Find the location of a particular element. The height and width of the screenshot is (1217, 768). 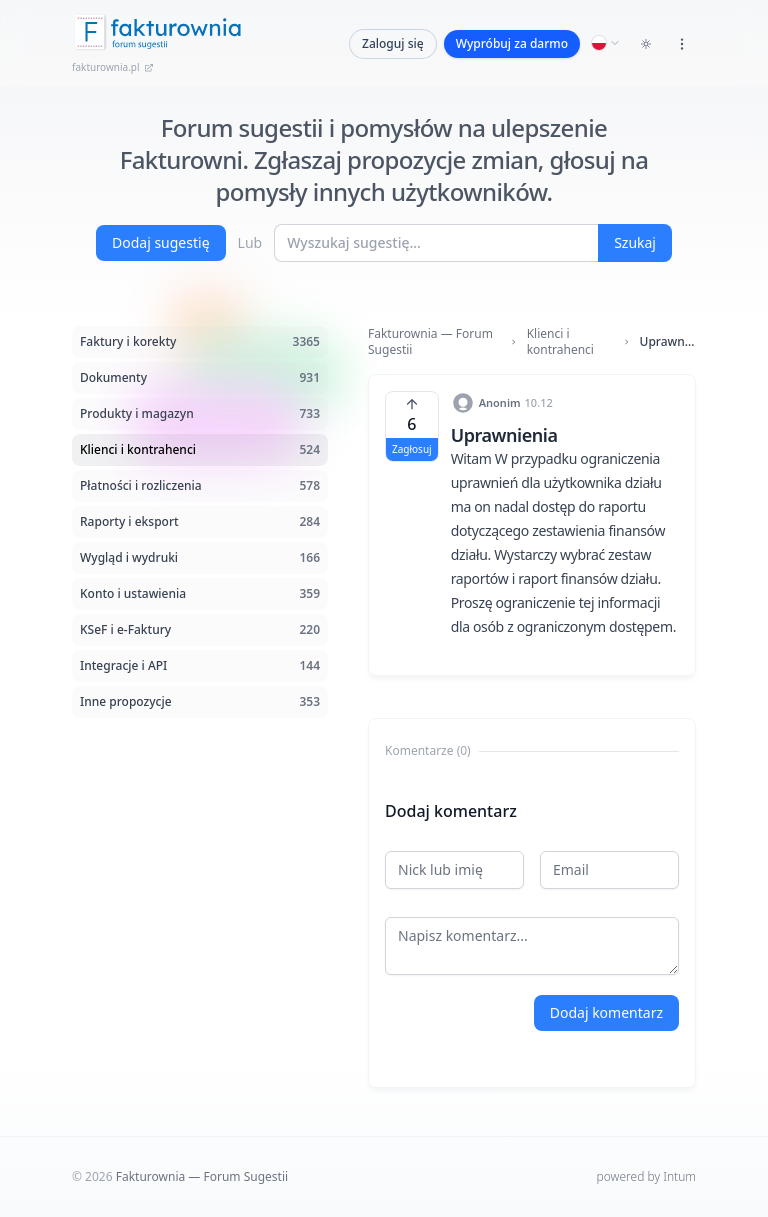

powered by Intum is located at coordinates (646, 1176).